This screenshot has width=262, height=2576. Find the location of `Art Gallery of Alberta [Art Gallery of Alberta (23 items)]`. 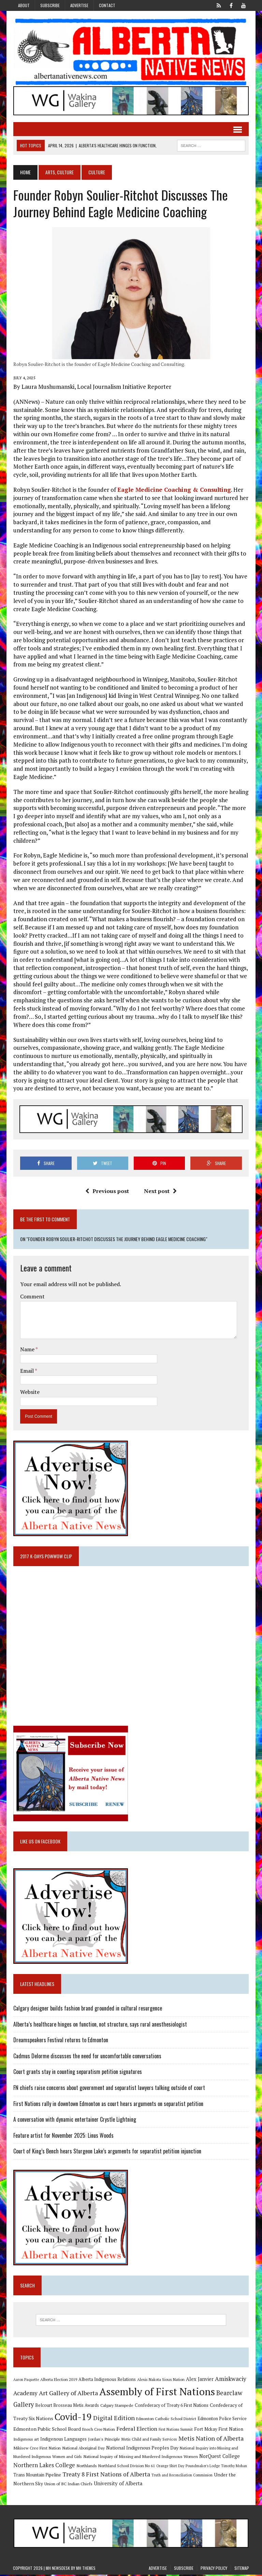

Art Gallery of Alberta [Art Gallery of Alberta (23 items)] is located at coordinates (68, 2394).